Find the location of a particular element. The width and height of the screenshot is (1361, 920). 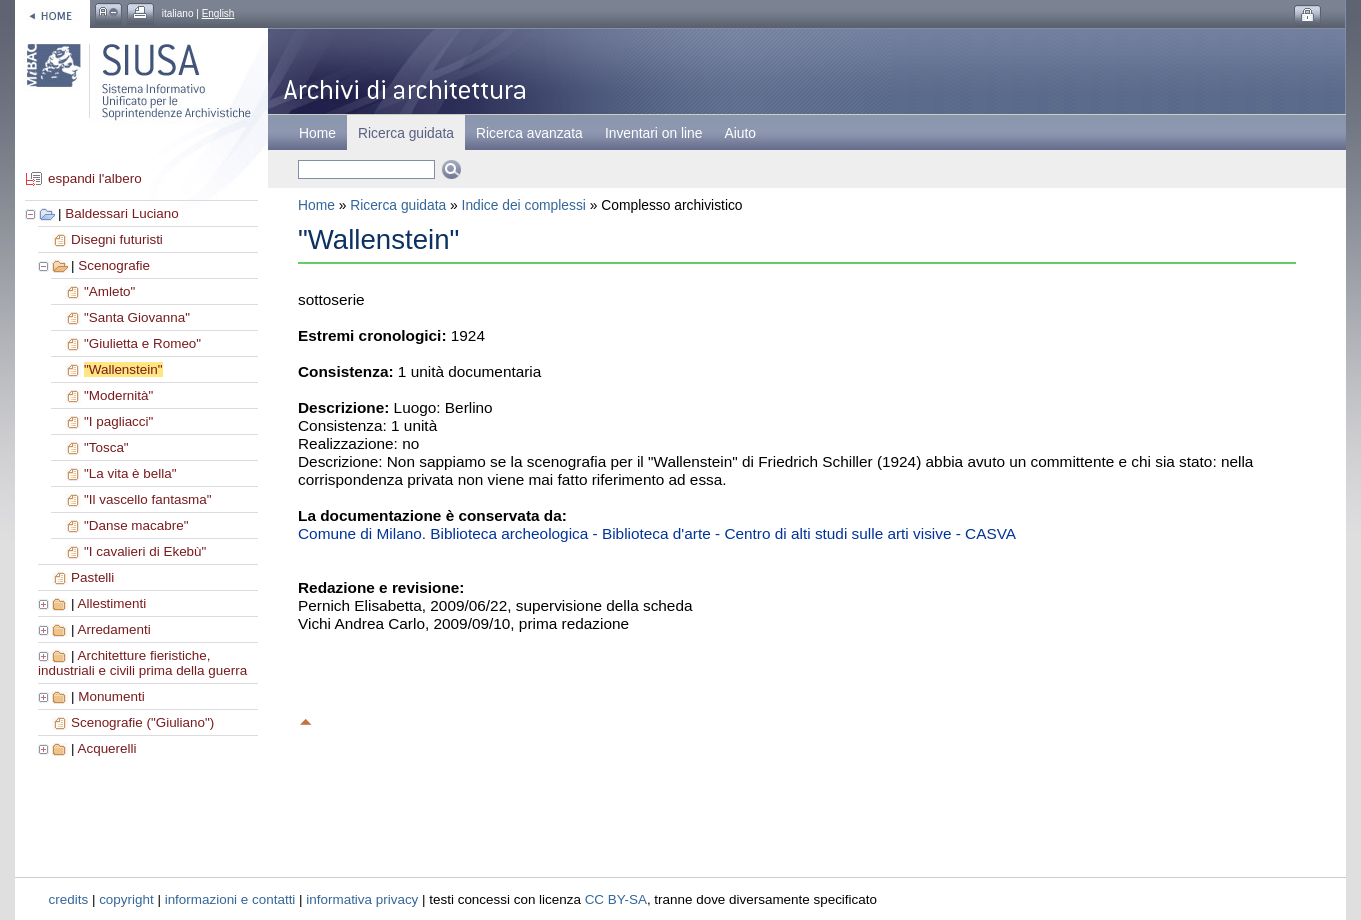

"Danse macabre" is located at coordinates (136, 525).